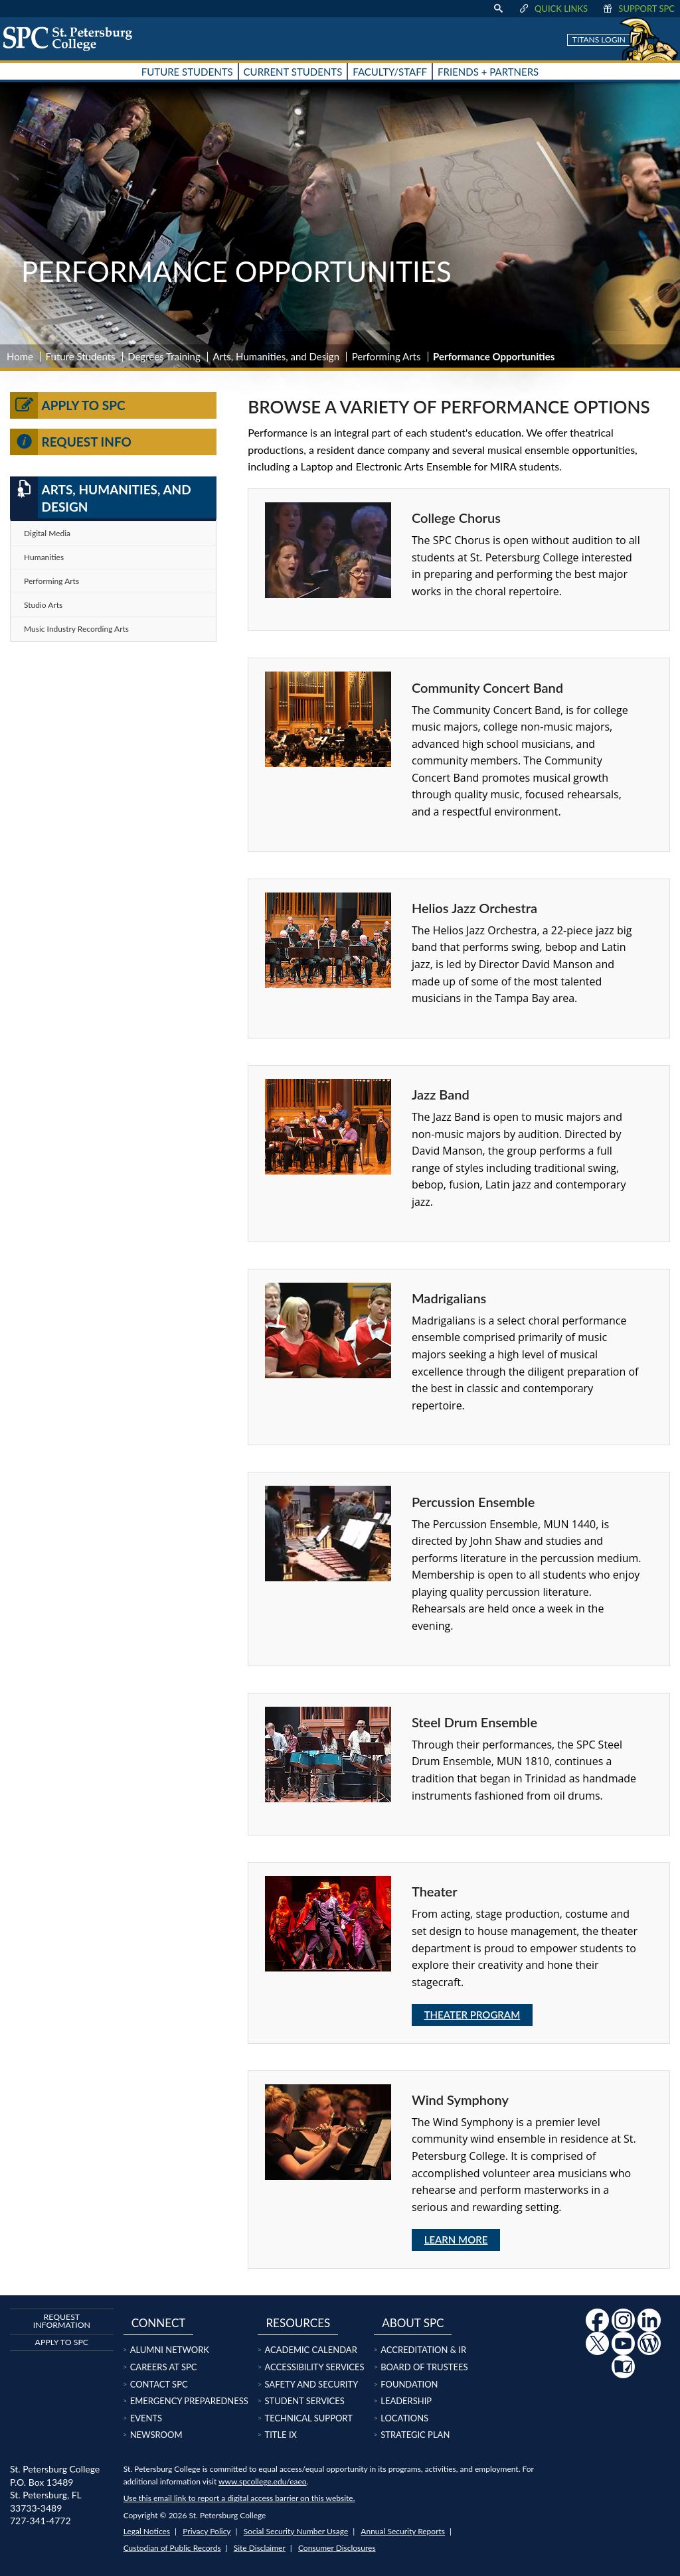  What do you see at coordinates (68, 405) in the screenshot?
I see `Apply to SPC` at bounding box center [68, 405].